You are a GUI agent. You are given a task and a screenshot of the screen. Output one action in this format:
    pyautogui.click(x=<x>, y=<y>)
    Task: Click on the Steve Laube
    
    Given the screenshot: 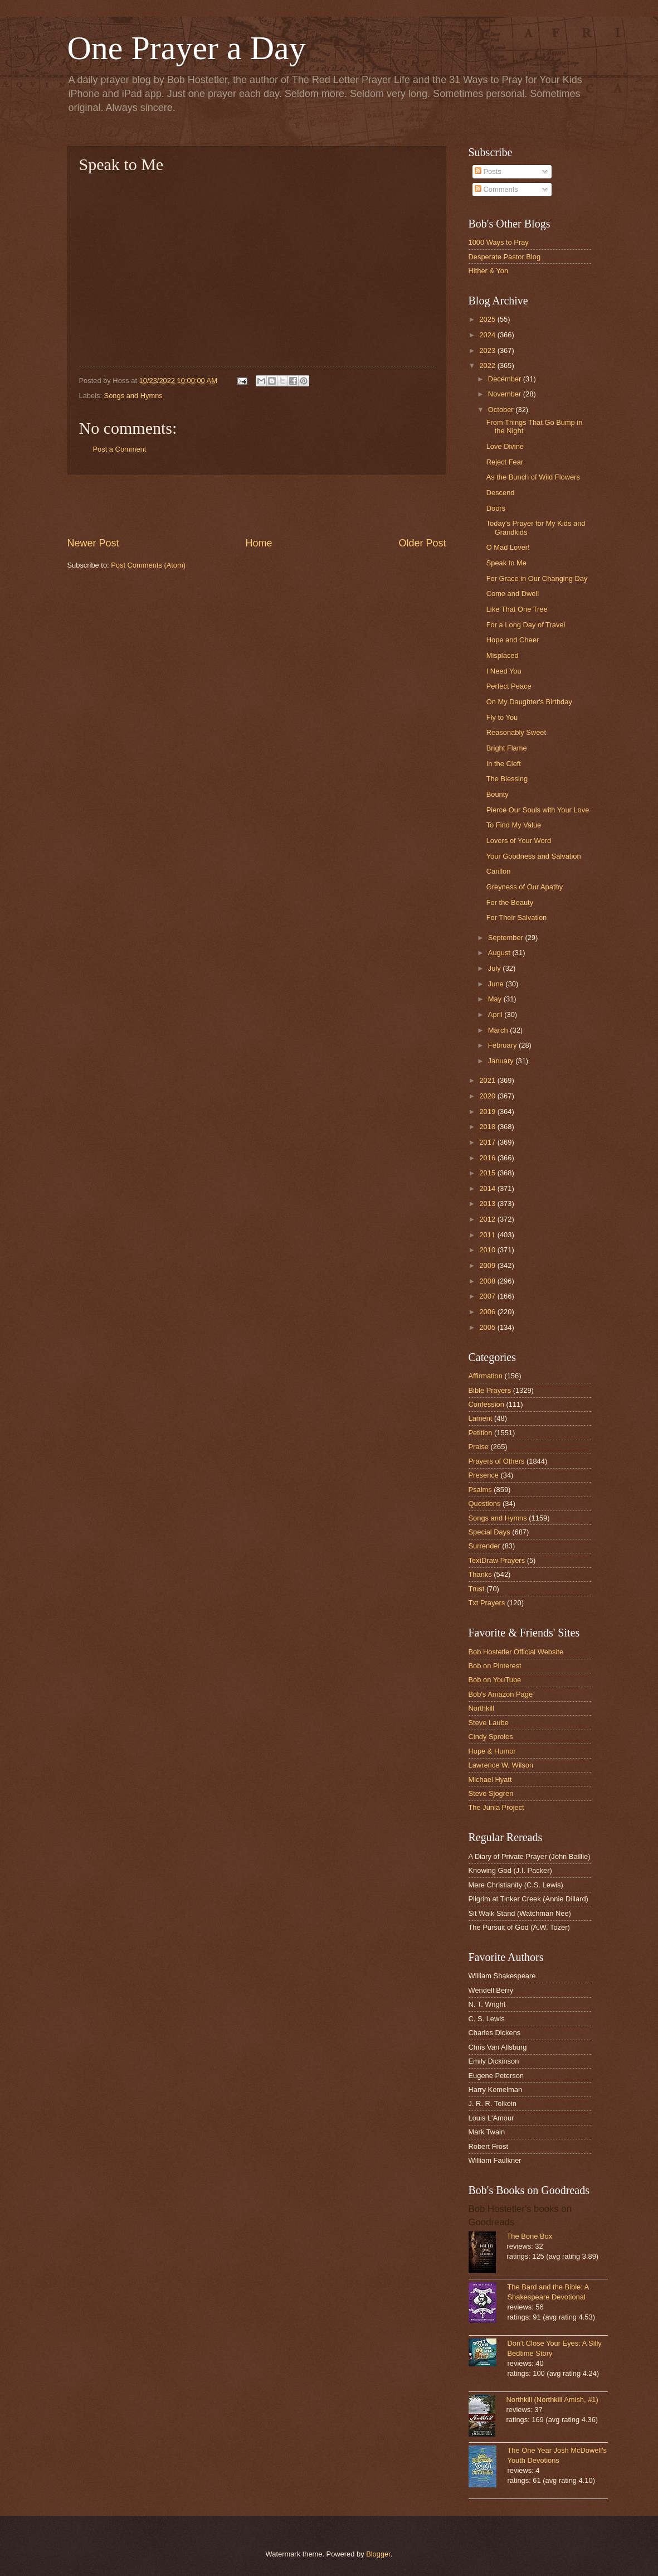 What is the action you would take?
    pyautogui.click(x=489, y=1722)
    